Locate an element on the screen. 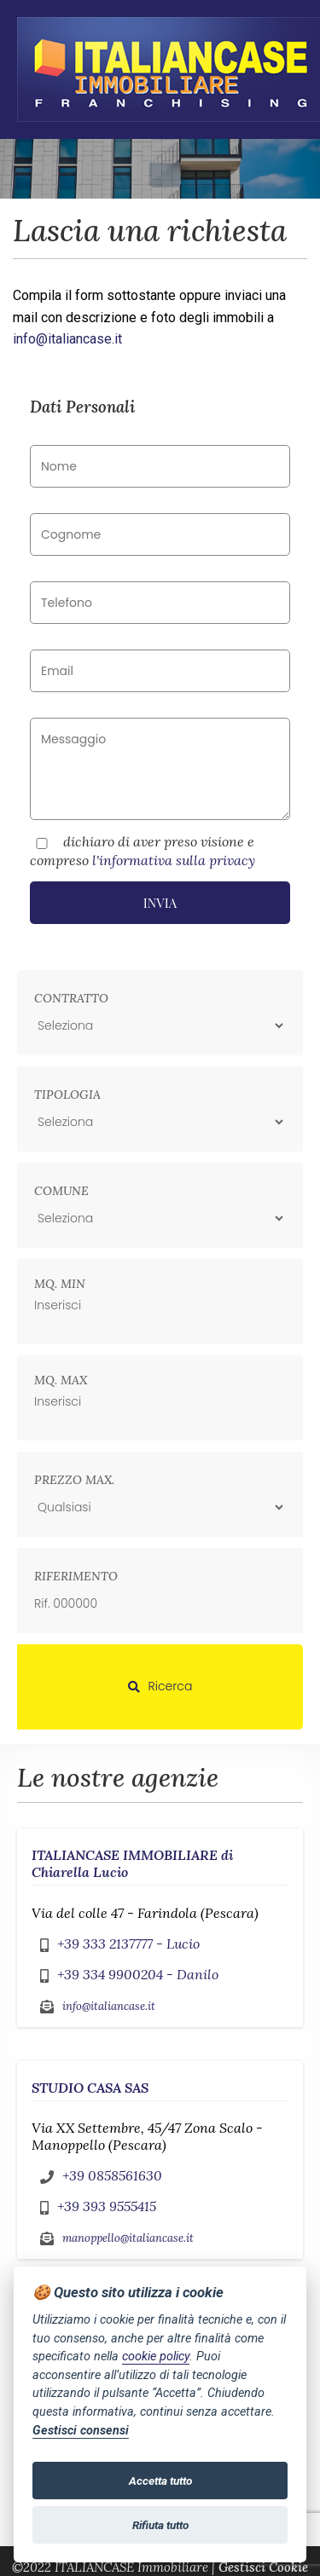 Image resolution: width=320 pixels, height=2576 pixels. Contratto is located at coordinates (71, 998).